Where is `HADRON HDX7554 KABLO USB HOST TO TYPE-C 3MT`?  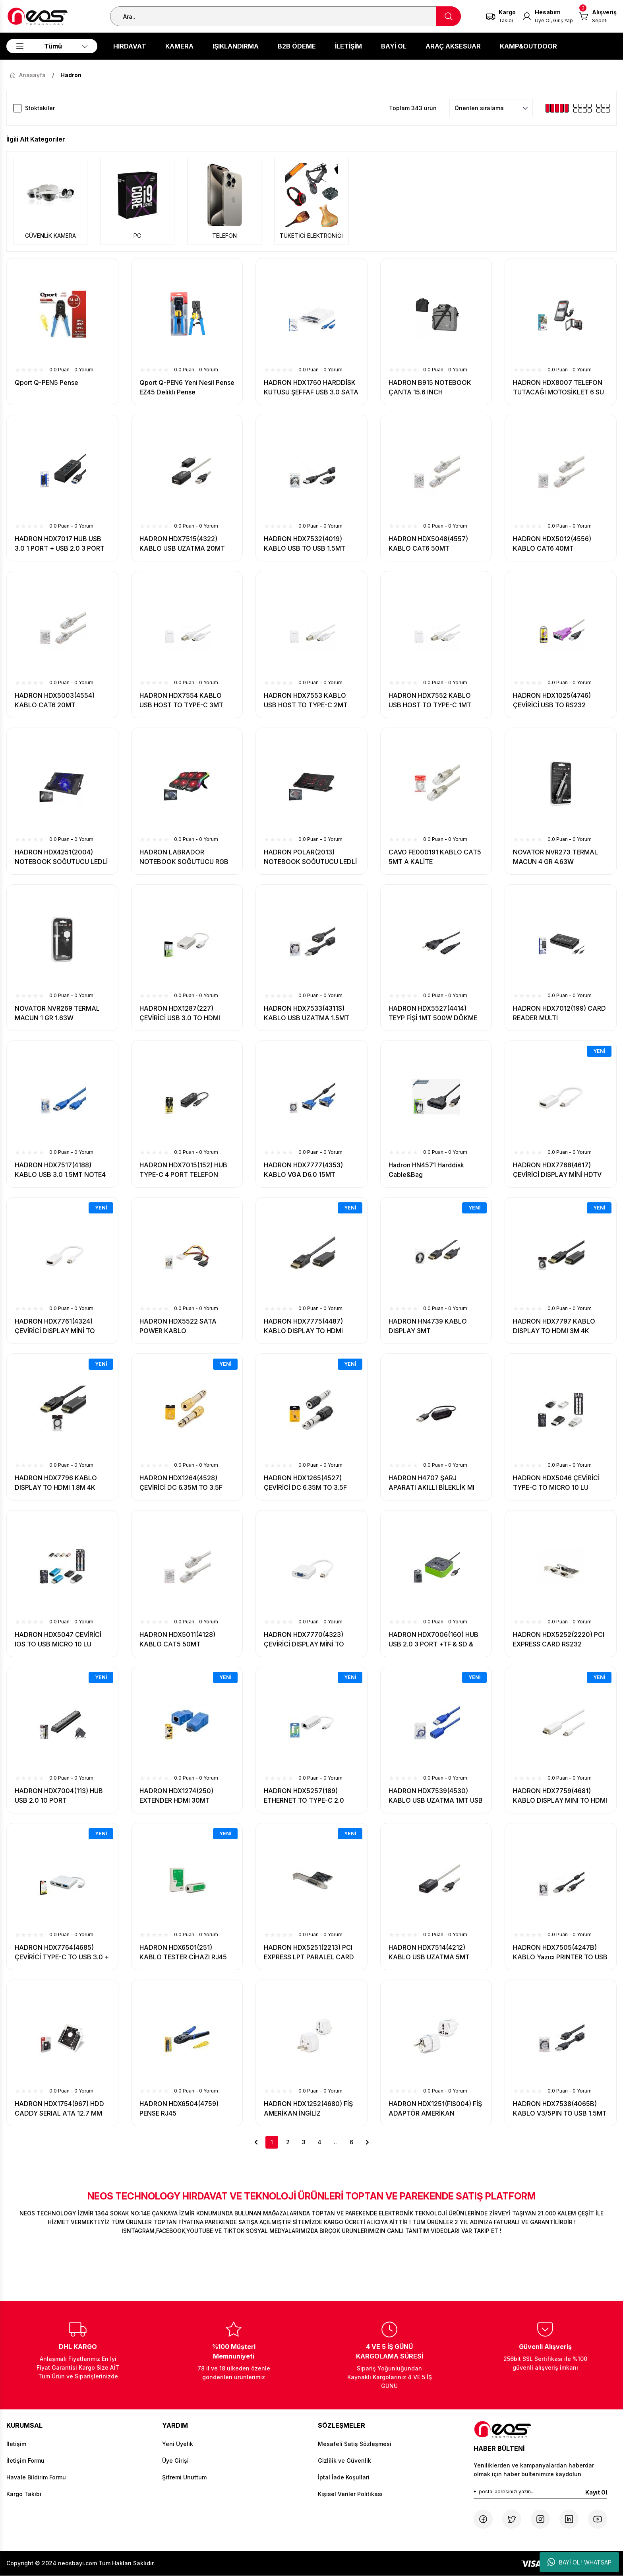 HADRON HDX7554 KABLO USB HOST TO TYPE-C 3MT is located at coordinates (181, 700).